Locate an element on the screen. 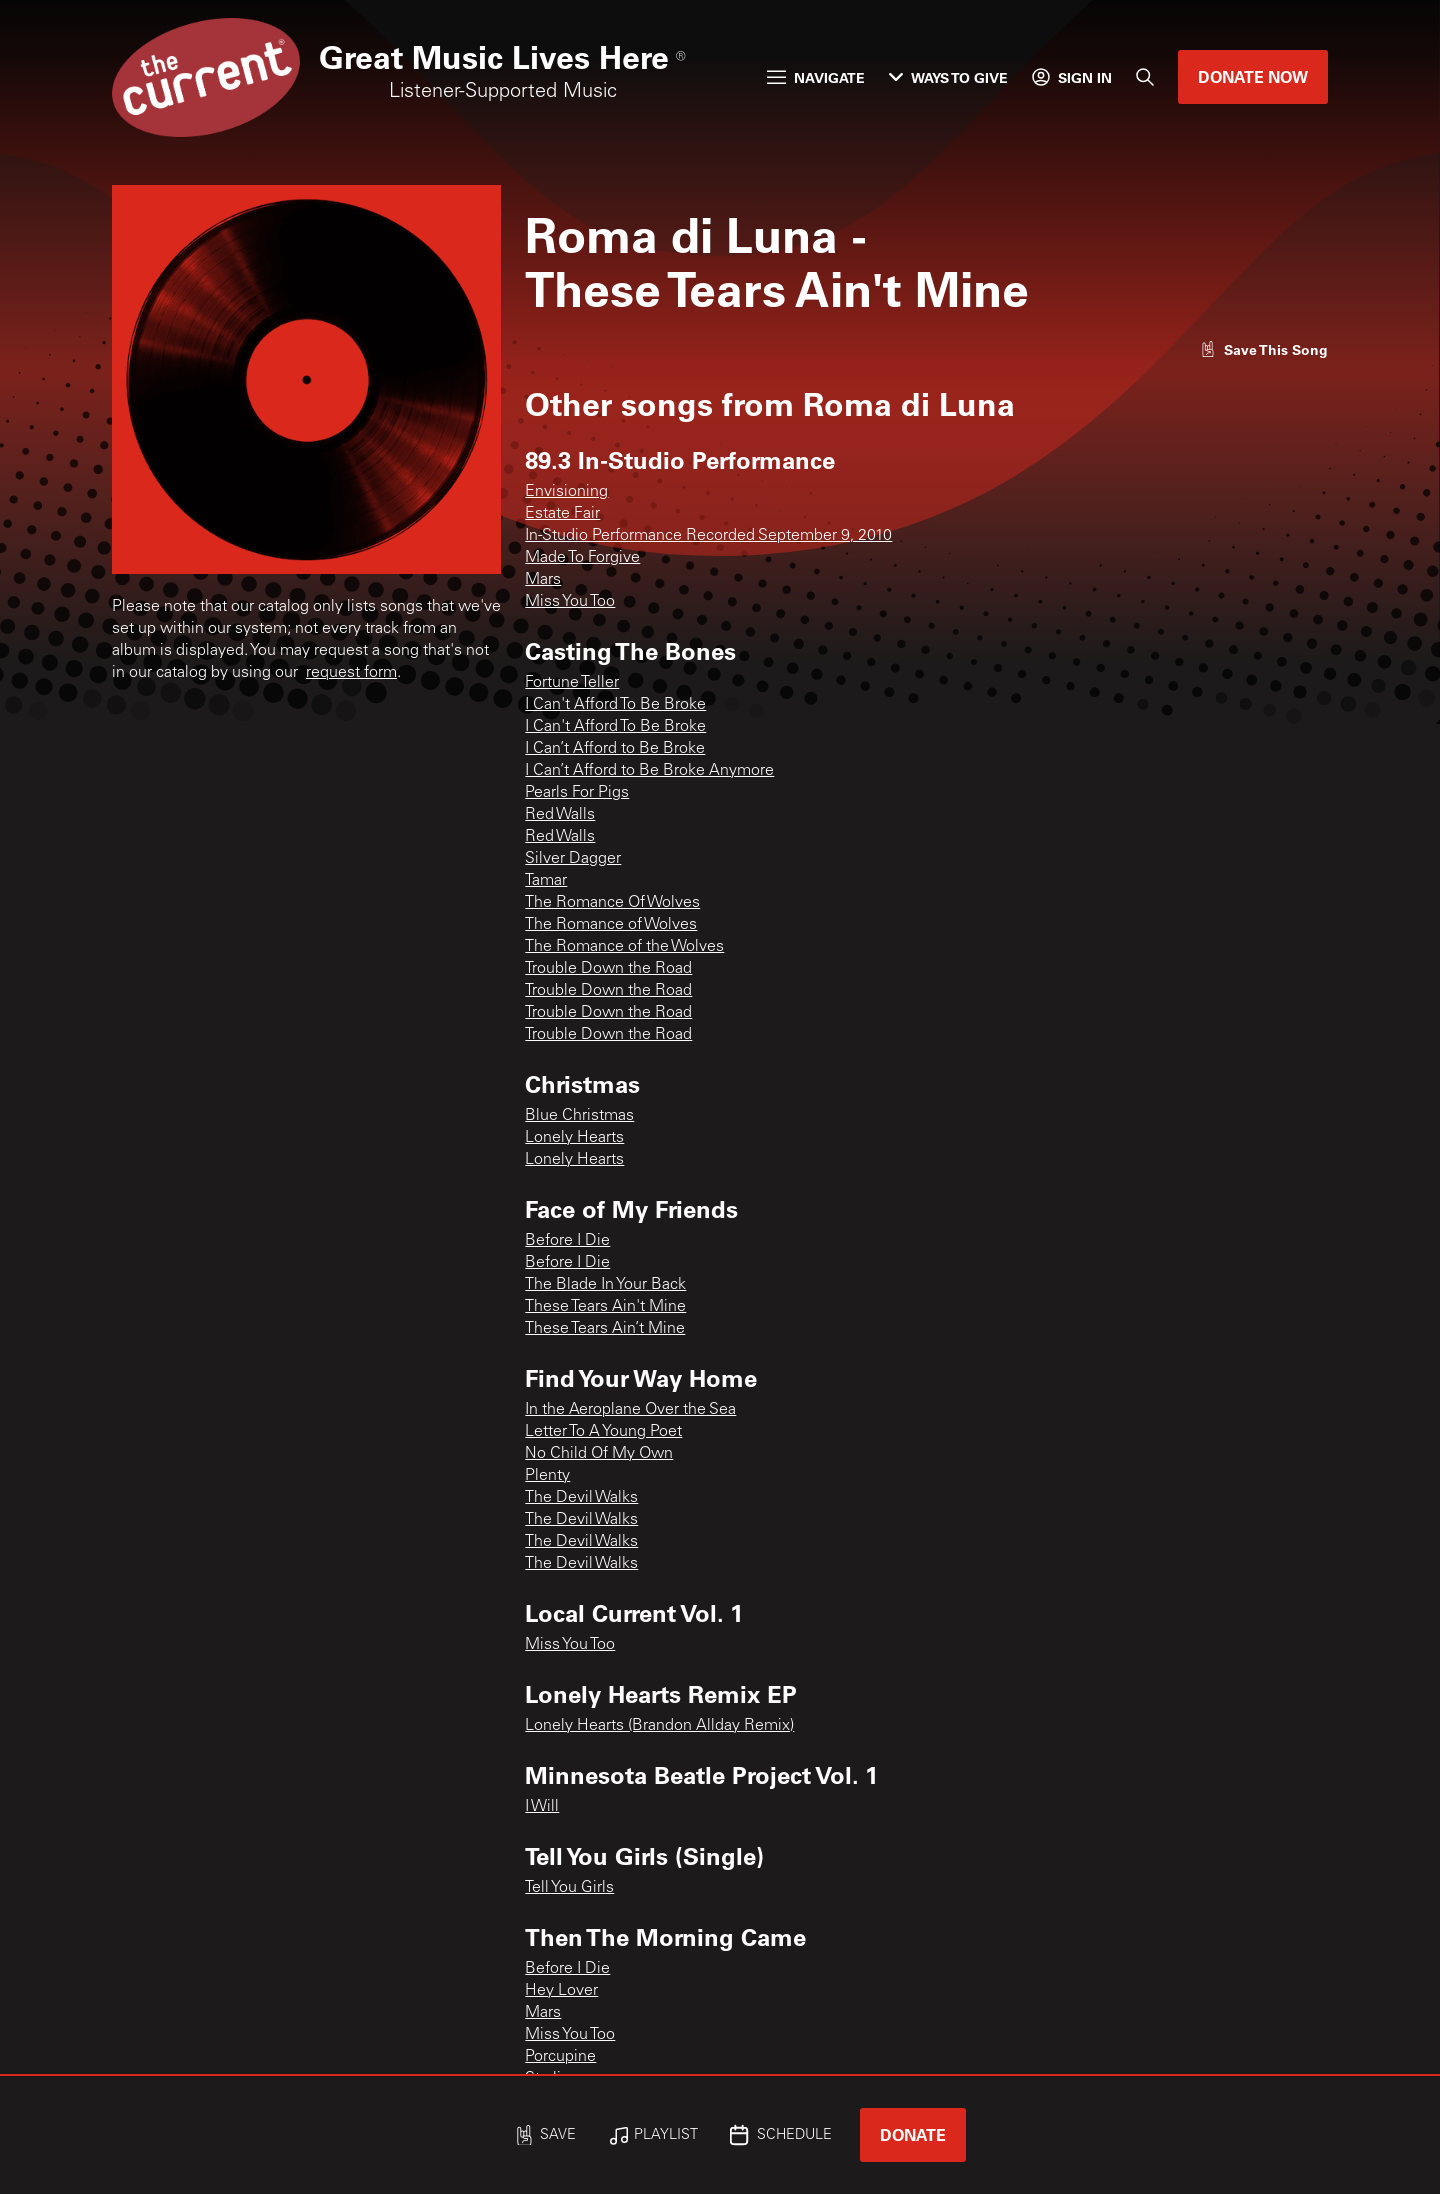 This screenshot has width=1440, height=2194. Fortune Teller is located at coordinates (572, 683).